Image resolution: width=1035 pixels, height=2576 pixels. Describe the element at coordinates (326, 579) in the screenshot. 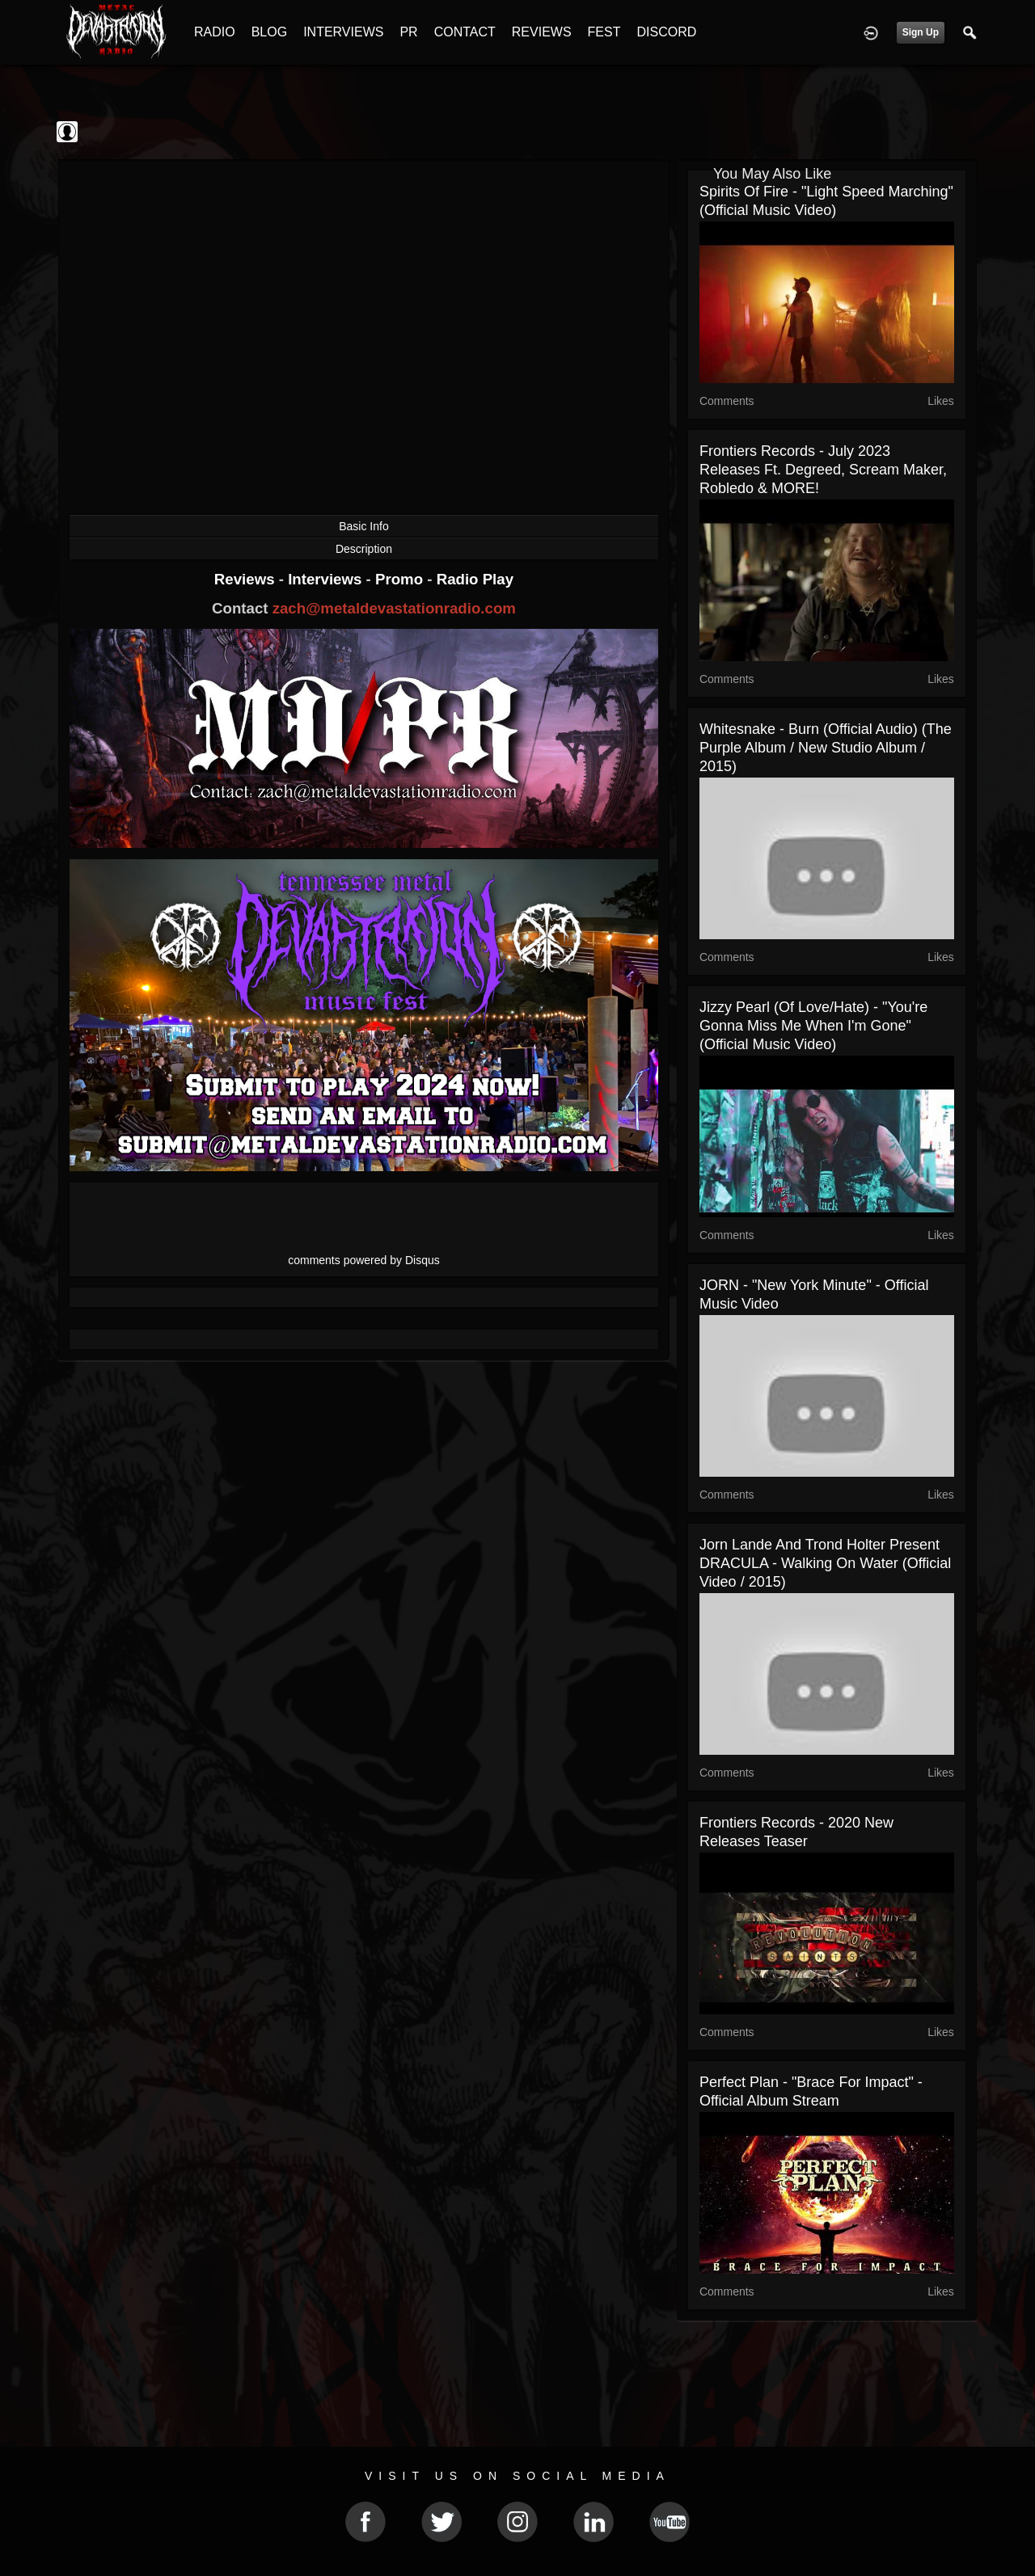

I see `Interviews` at that location.